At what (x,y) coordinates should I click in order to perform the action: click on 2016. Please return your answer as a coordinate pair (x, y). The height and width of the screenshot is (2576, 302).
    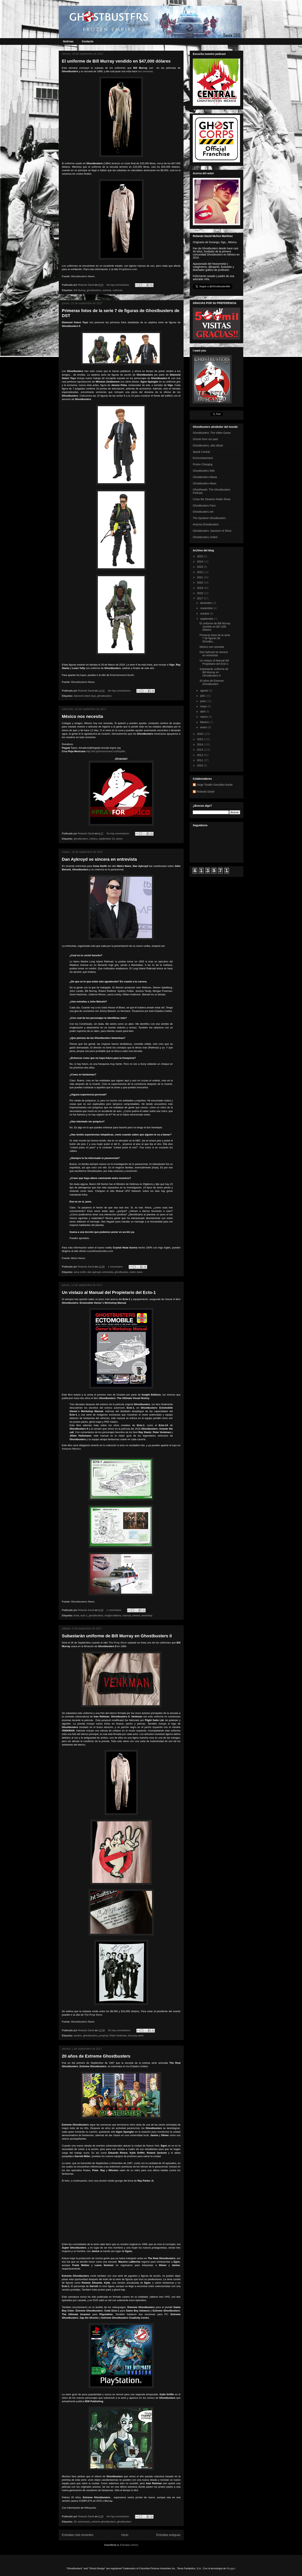
    Looking at the image, I should click on (200, 733).